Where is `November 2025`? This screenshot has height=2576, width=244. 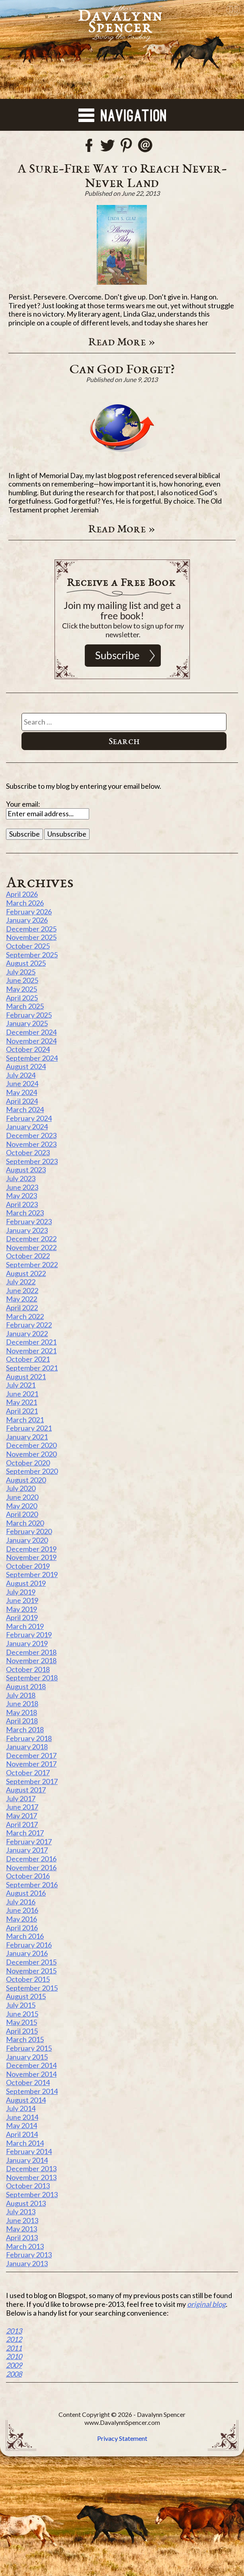
November 2025 is located at coordinates (31, 937).